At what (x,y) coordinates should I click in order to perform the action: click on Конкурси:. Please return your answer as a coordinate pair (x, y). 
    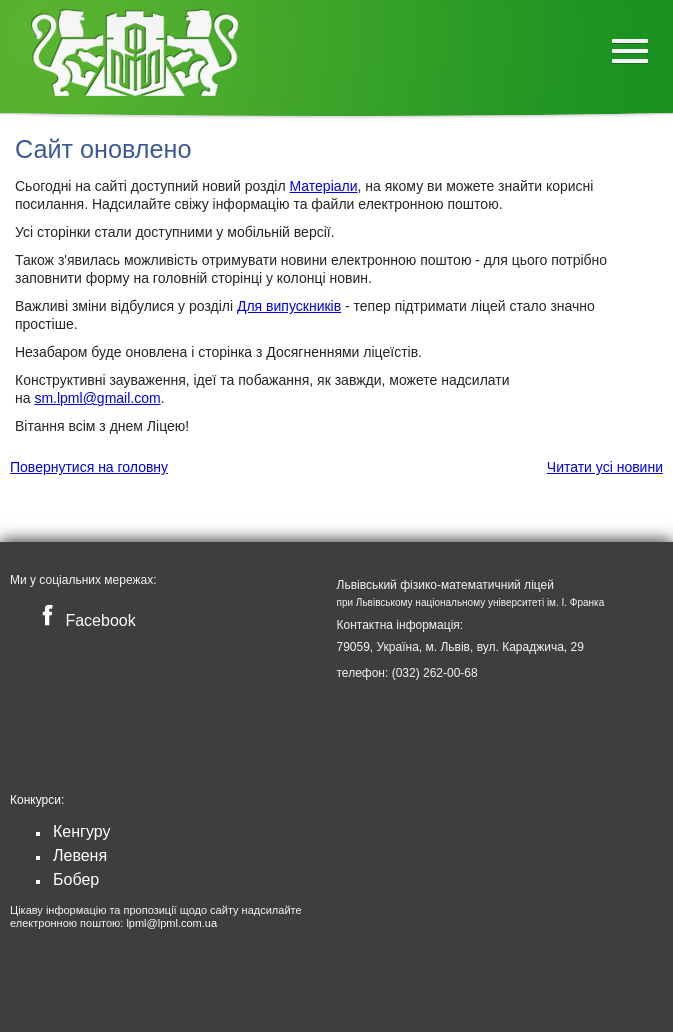
    Looking at the image, I should click on (37, 800).